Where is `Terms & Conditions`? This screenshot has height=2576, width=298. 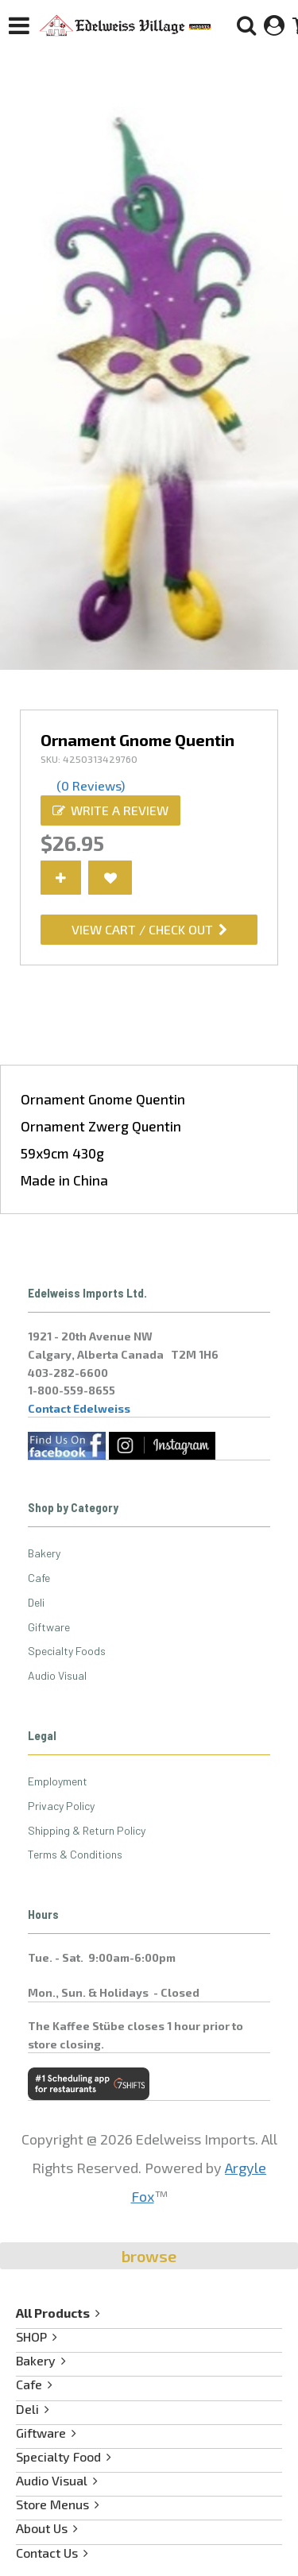
Terms & Conditions is located at coordinates (75, 1854).